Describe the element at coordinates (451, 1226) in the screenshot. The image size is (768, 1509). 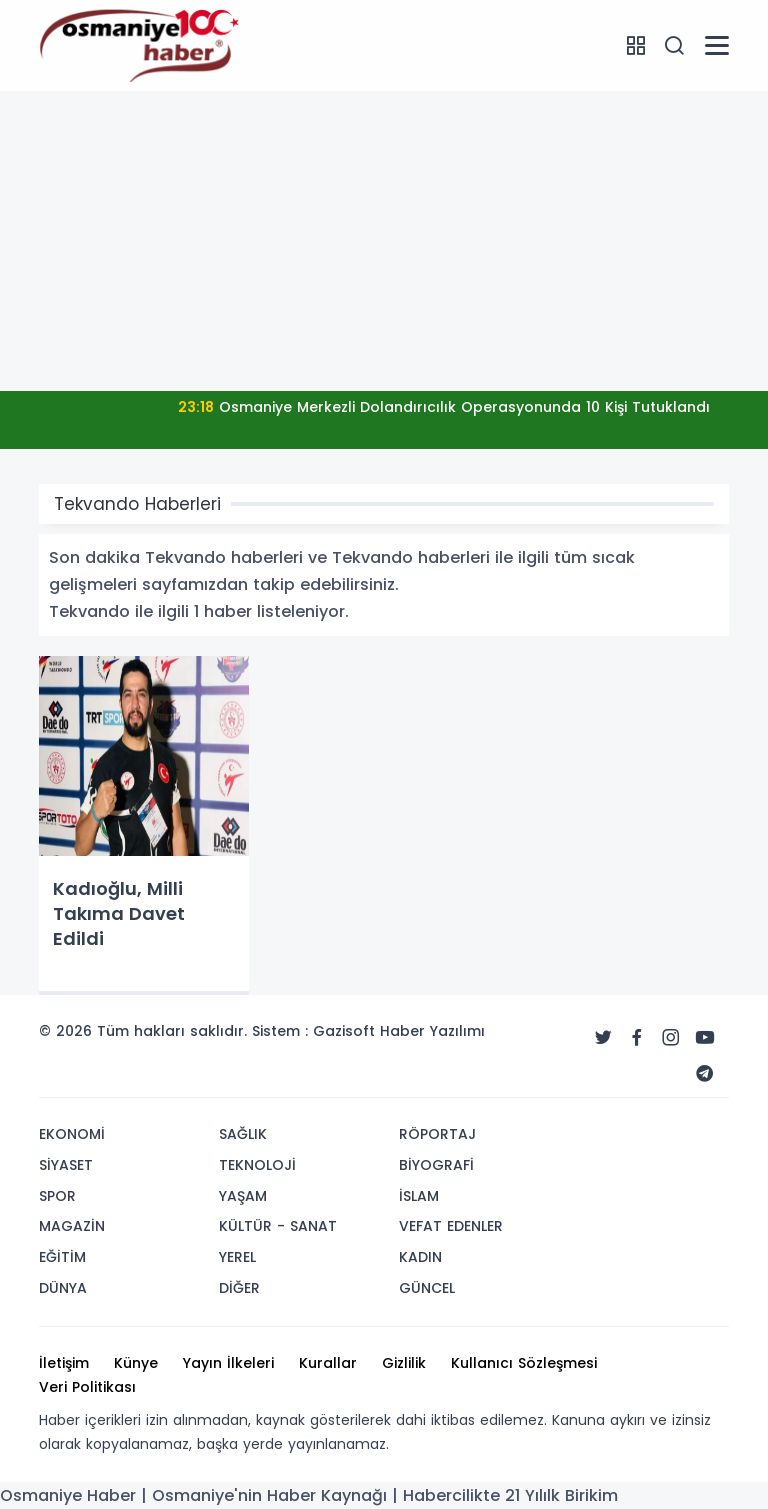
I see `VEFAT EDENLER` at that location.